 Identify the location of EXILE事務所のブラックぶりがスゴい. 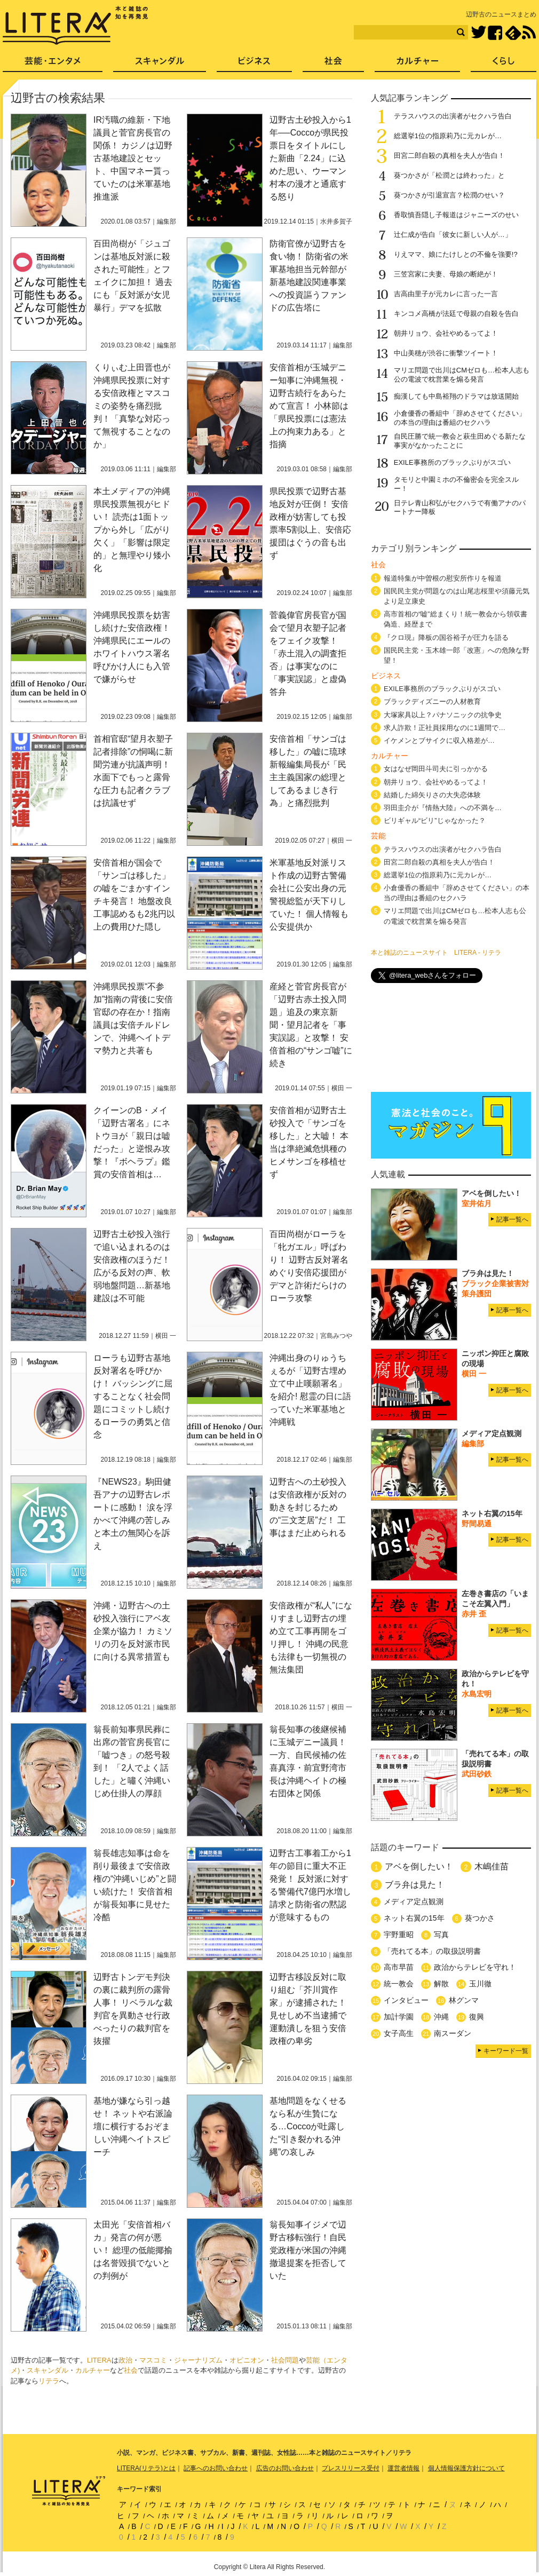
(452, 462).